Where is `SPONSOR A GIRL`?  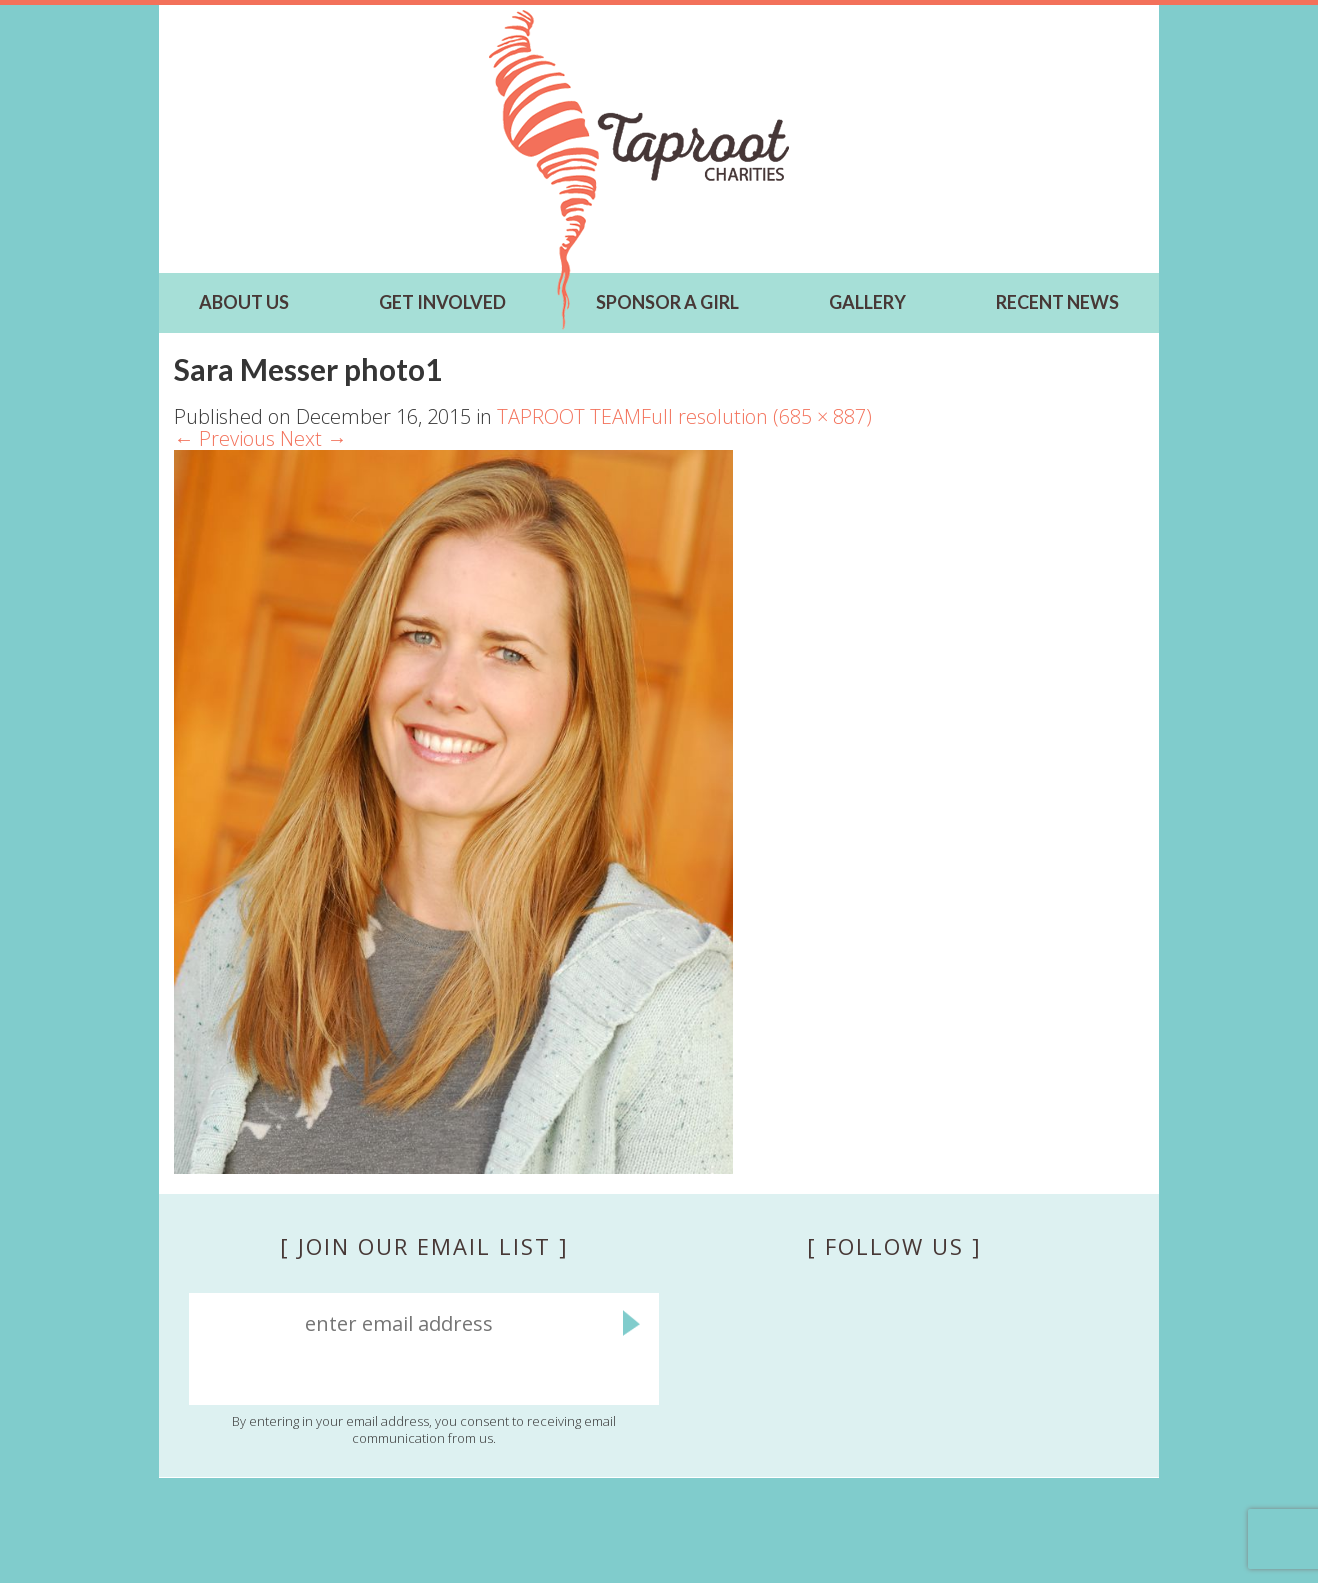
SPONSOR A GIRL is located at coordinates (667, 302).